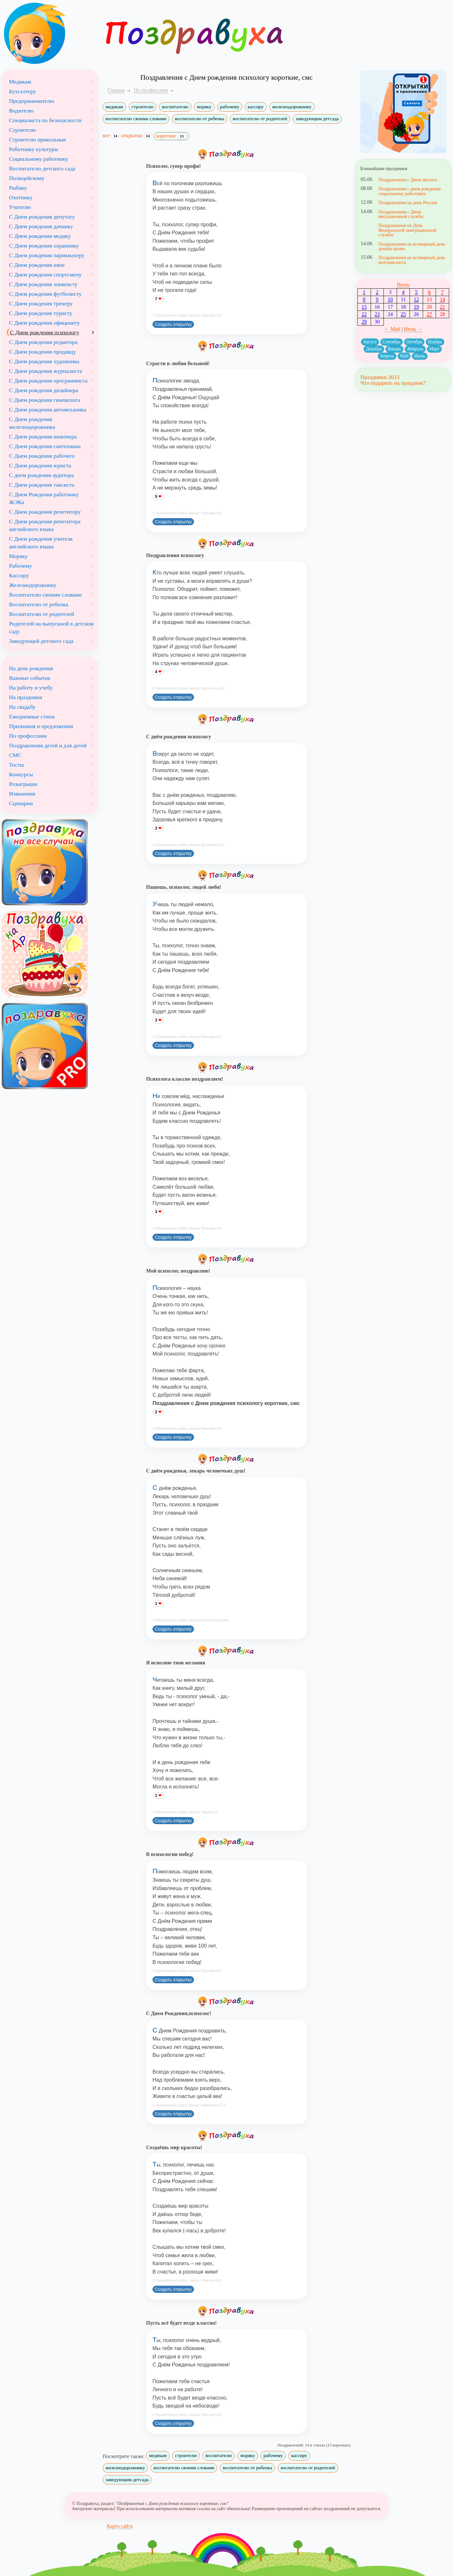 This screenshot has width=453, height=2576. I want to click on С Днем рождения железнодорожника, so click(32, 423).